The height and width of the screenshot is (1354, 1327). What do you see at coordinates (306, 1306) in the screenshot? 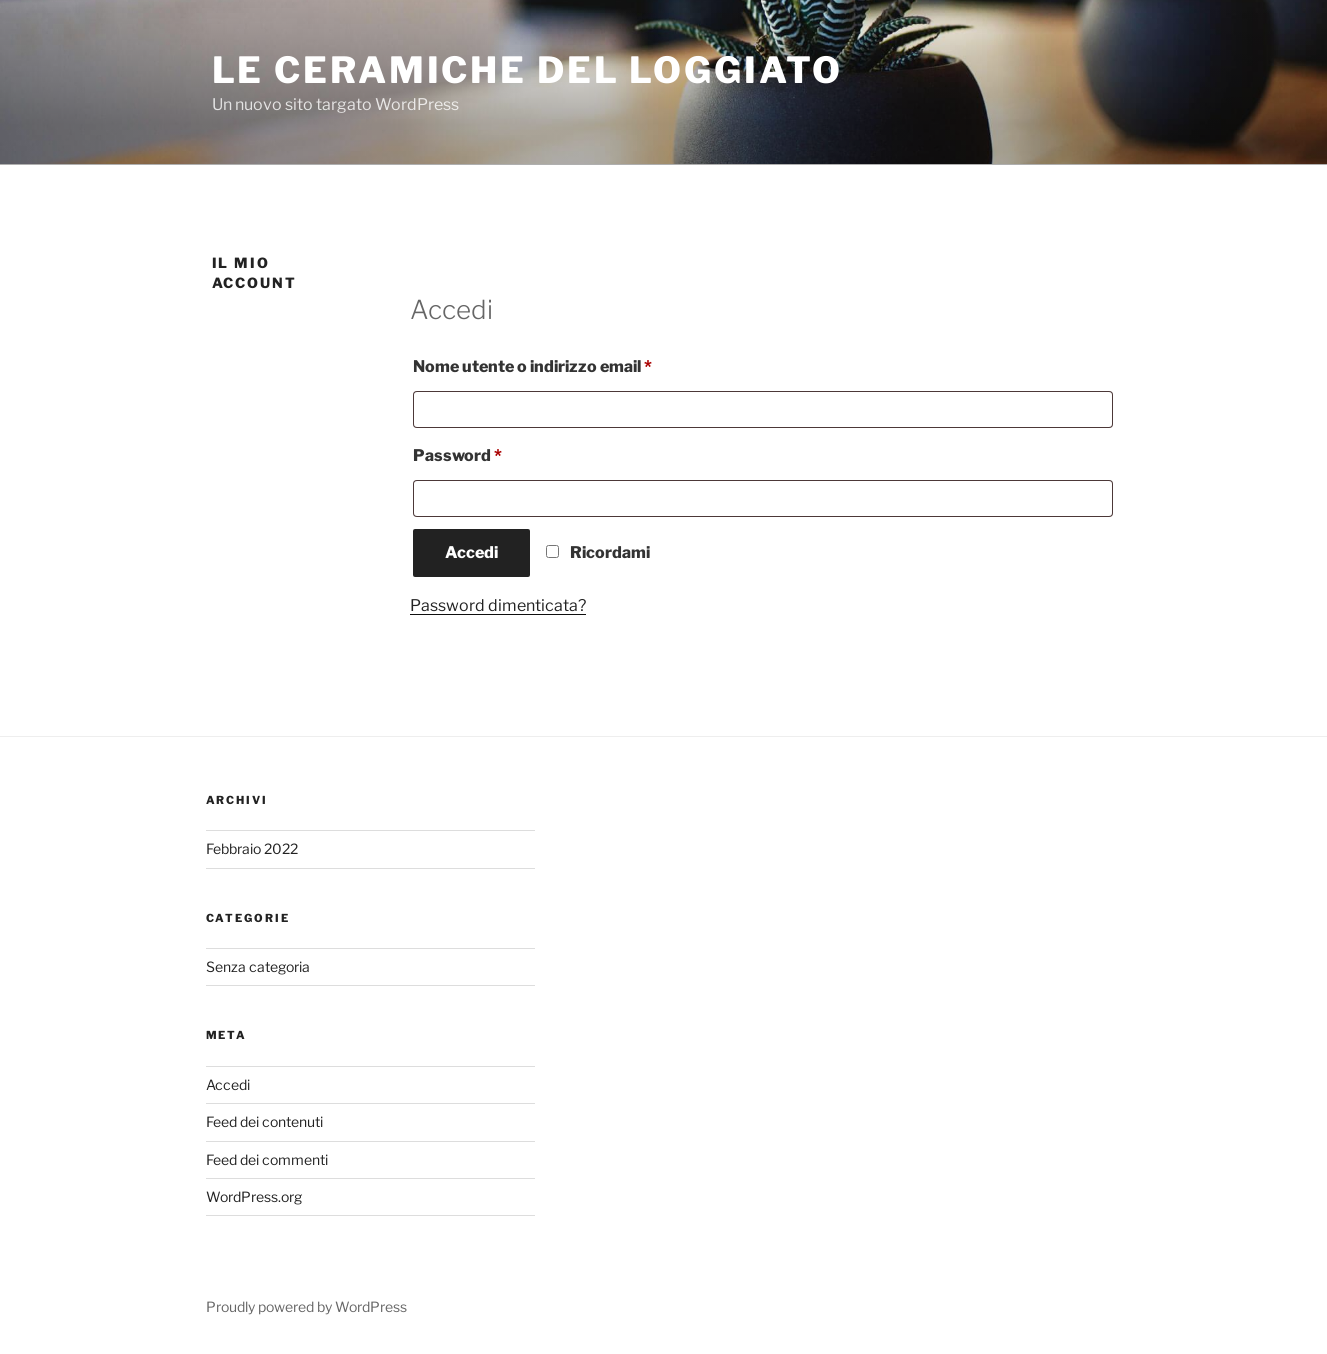
I see `Proudly powered by WordPress` at bounding box center [306, 1306].